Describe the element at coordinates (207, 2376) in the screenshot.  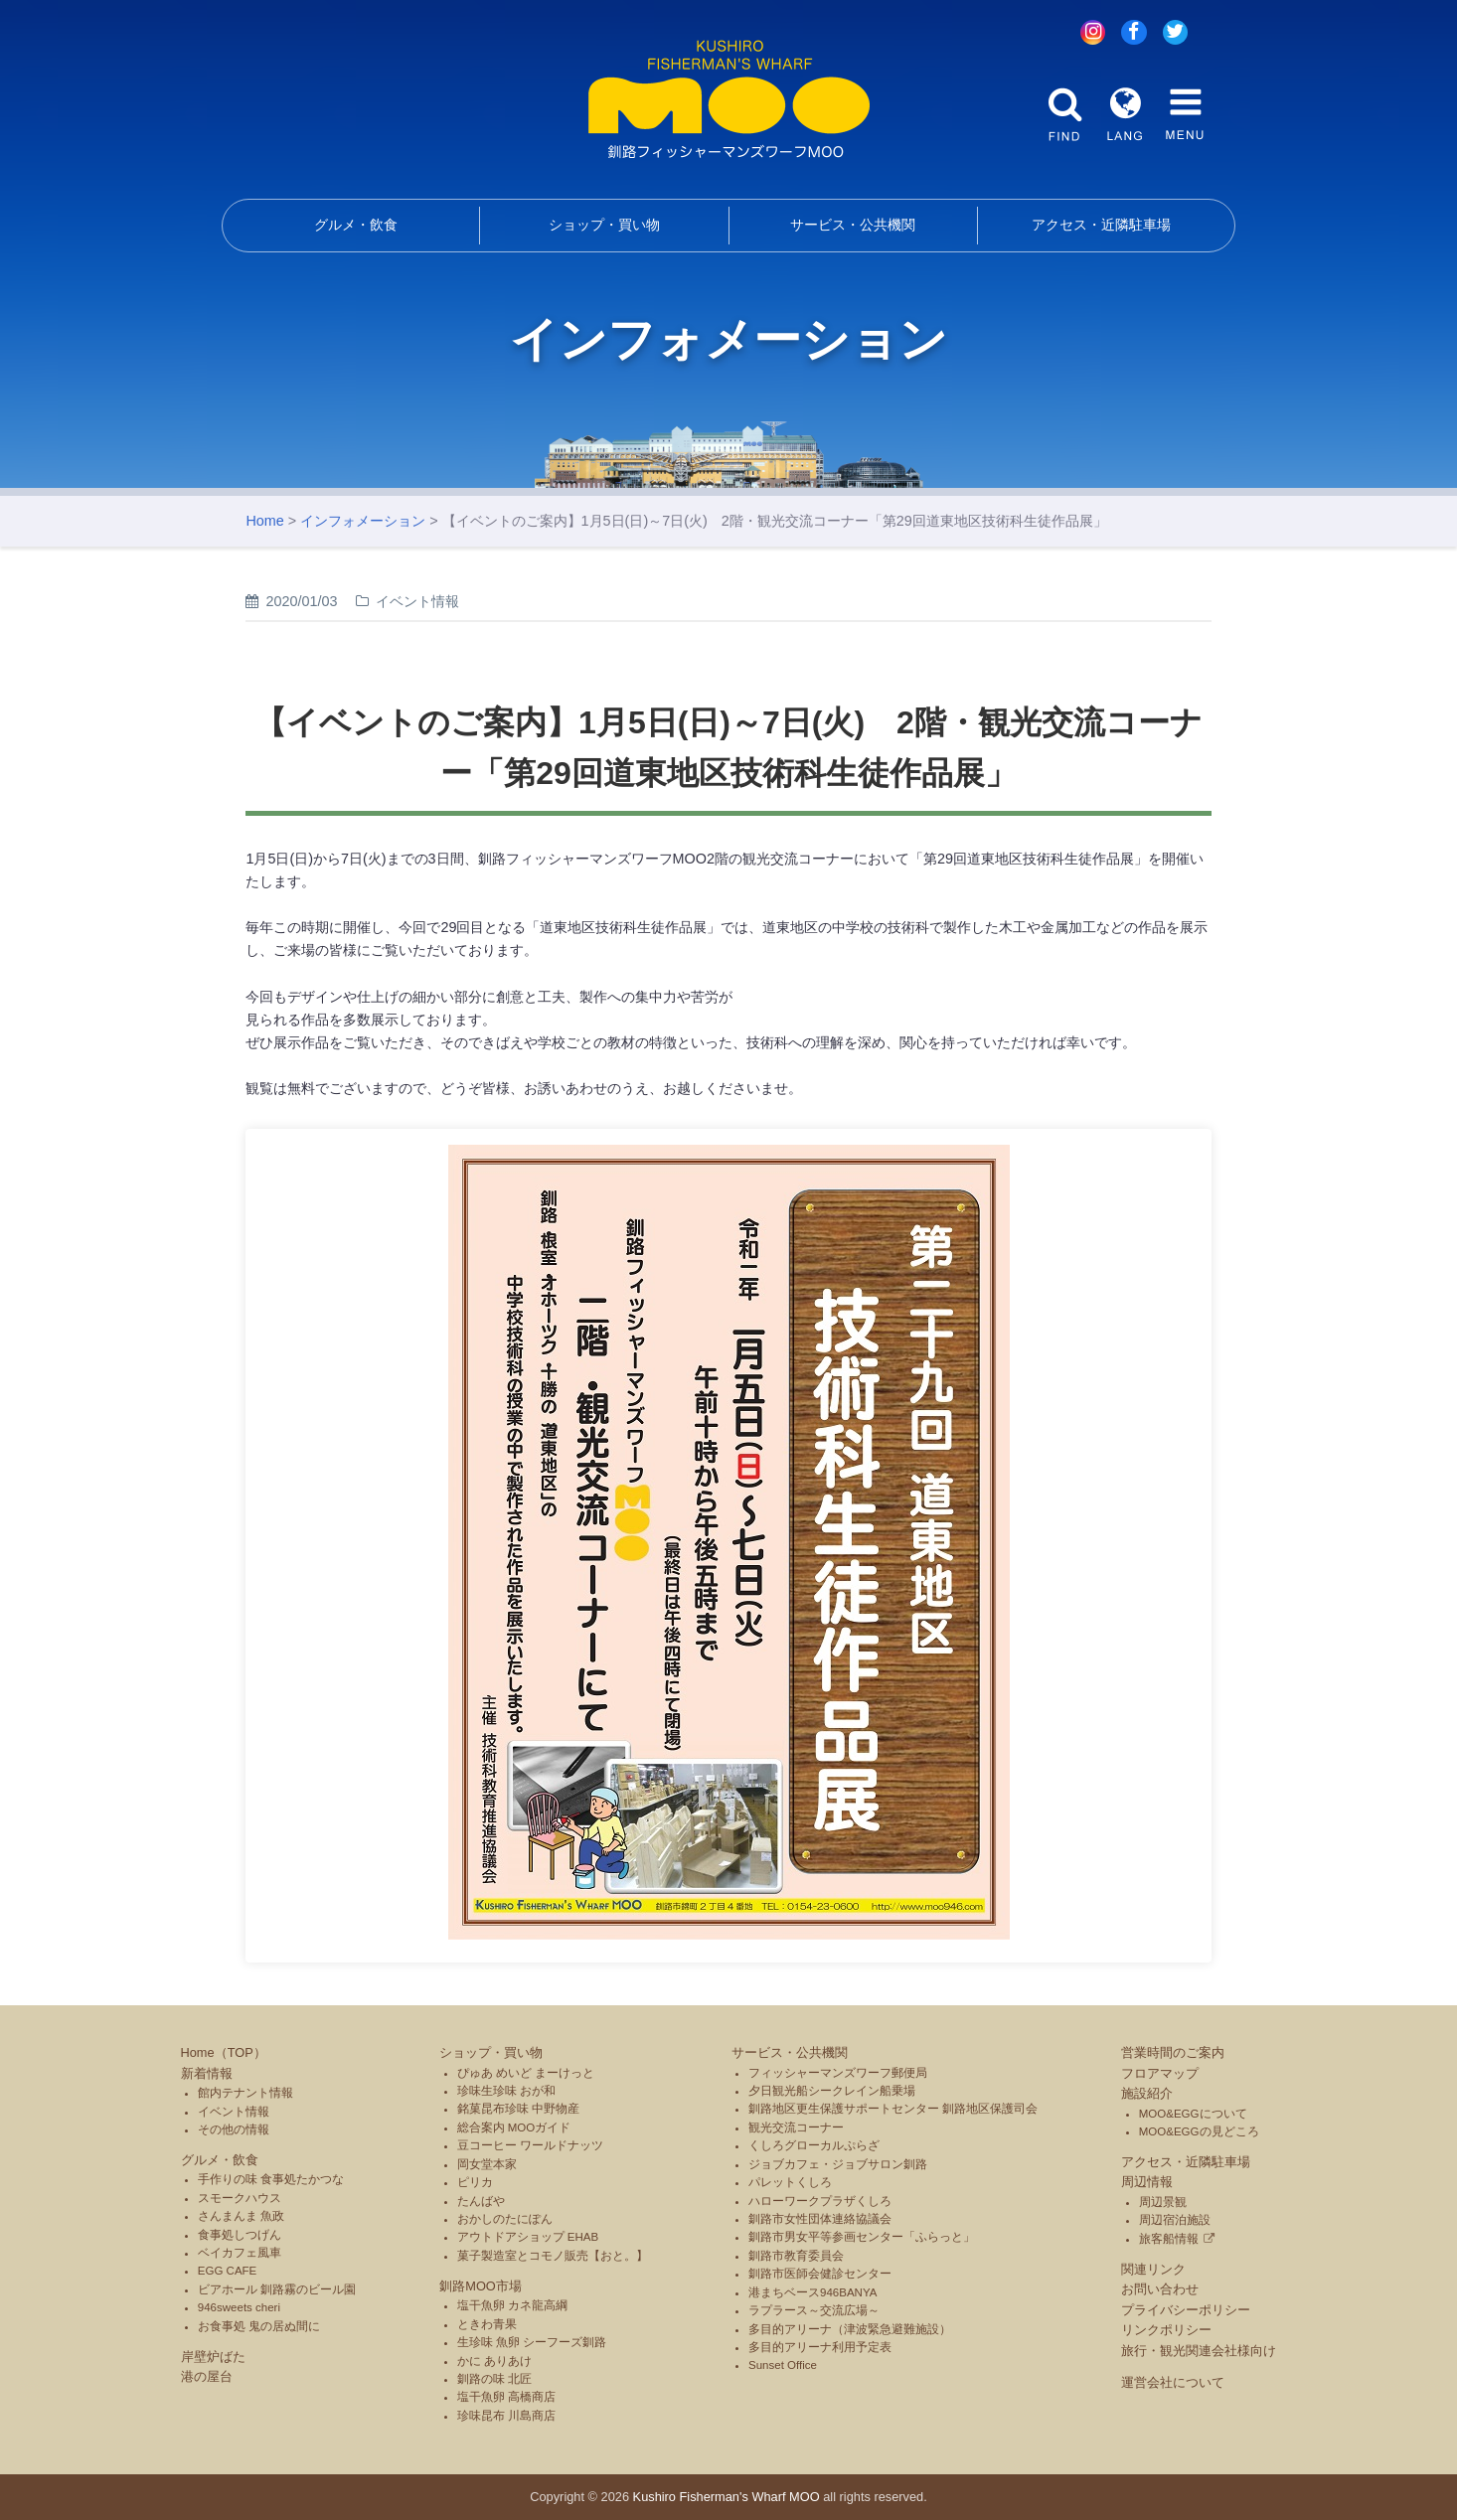
I see `港の屋台` at that location.